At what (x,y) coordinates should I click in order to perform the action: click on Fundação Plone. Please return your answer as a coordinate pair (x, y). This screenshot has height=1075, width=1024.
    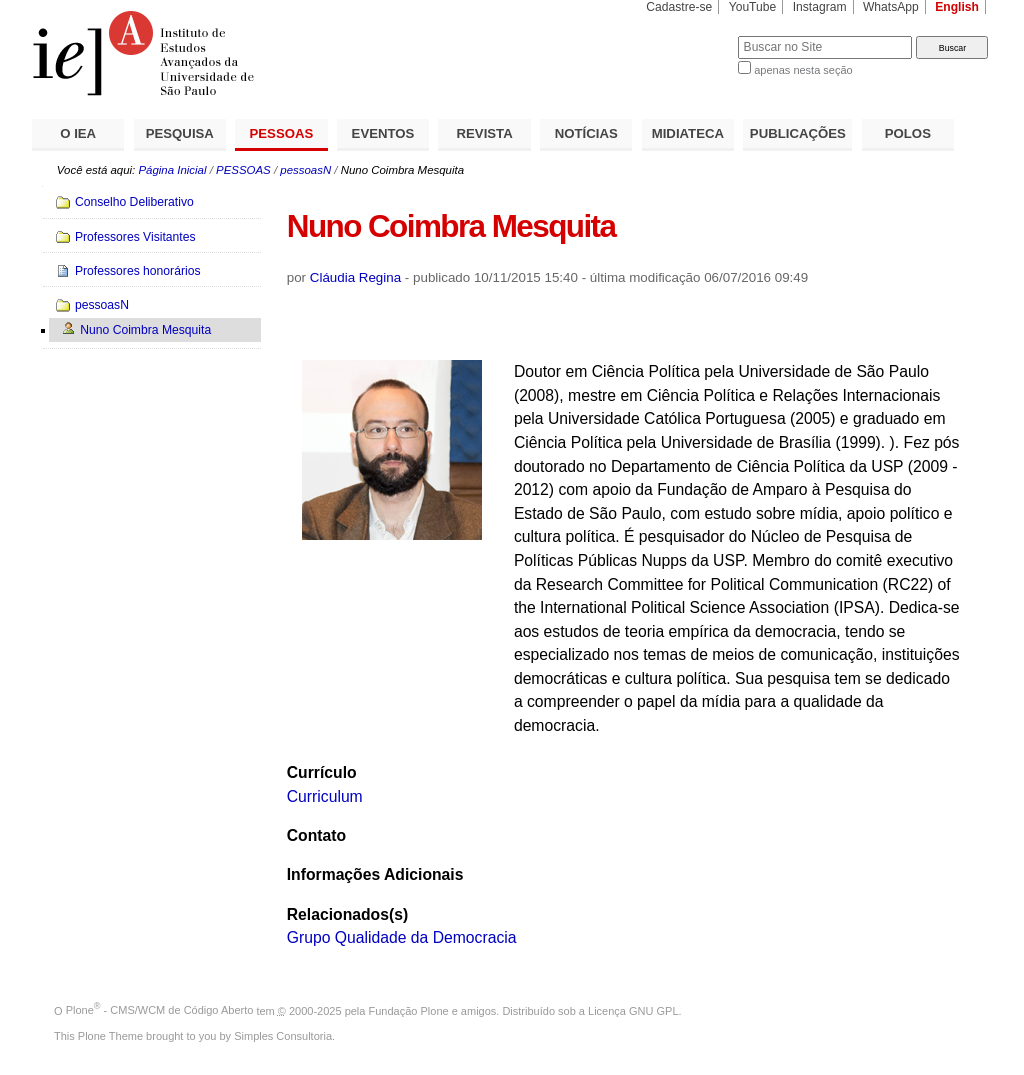
    Looking at the image, I should click on (409, 1010).